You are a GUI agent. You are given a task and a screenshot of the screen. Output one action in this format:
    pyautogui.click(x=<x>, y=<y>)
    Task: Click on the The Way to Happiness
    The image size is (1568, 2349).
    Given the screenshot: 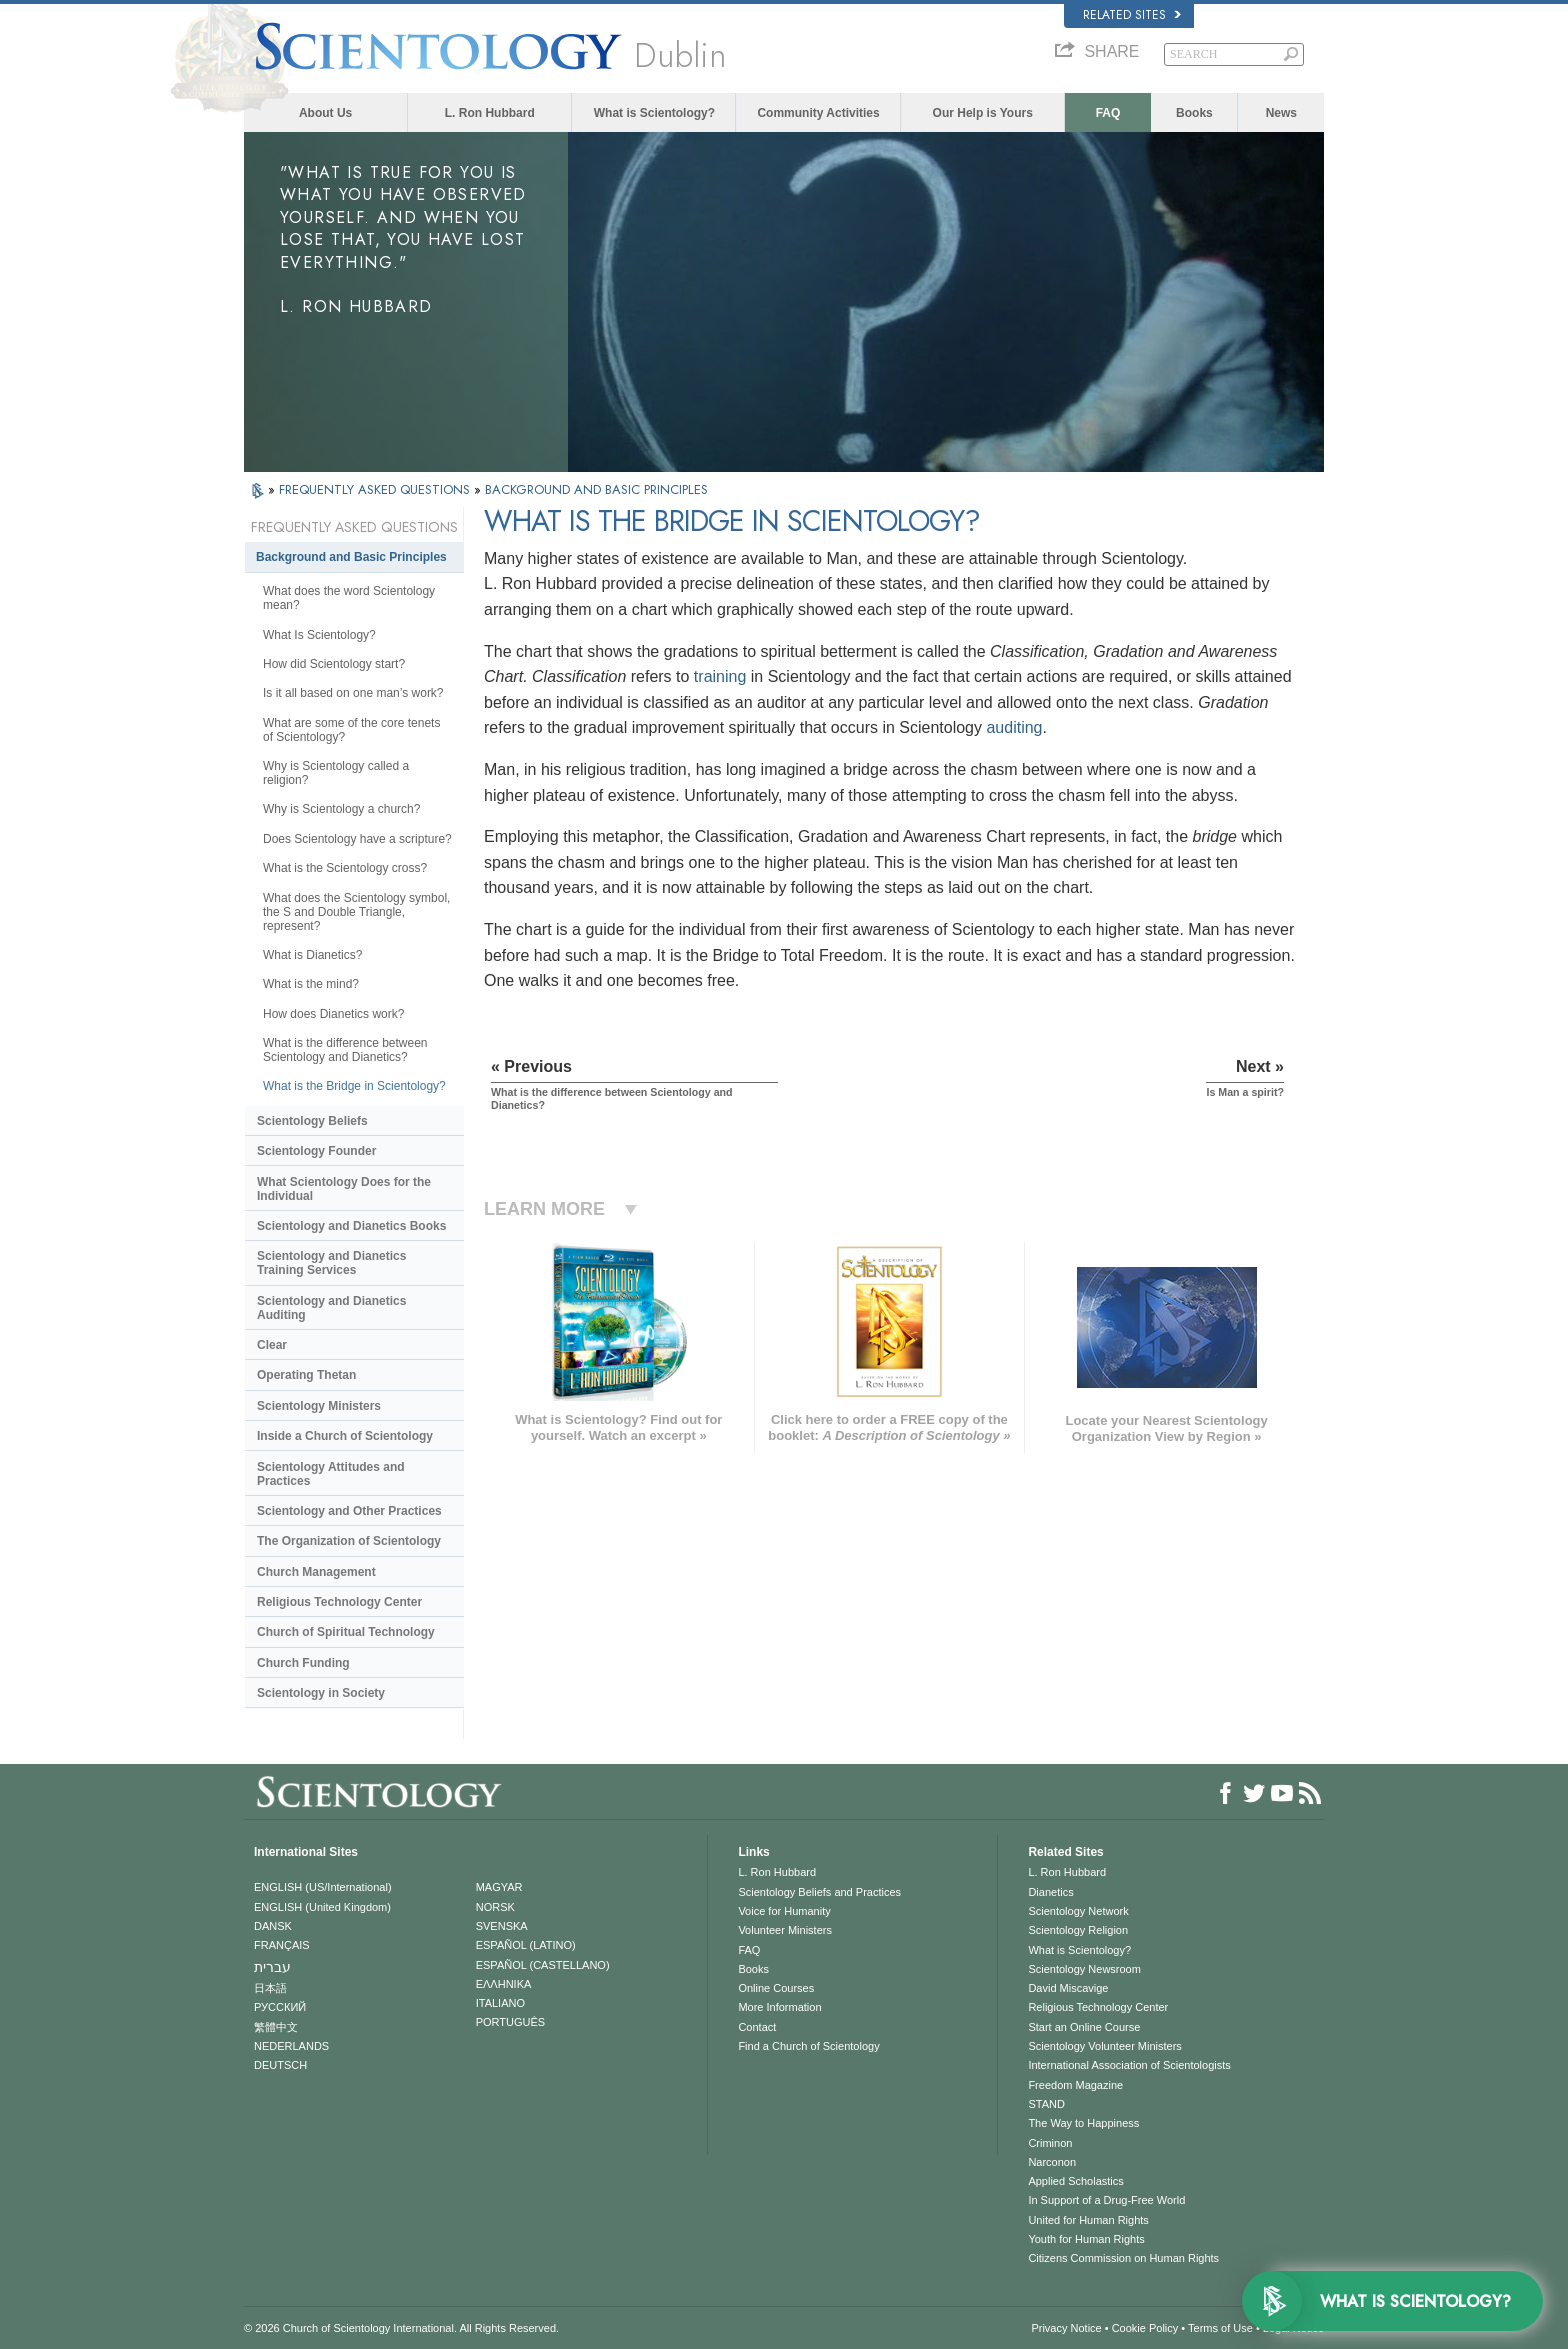 What is the action you would take?
    pyautogui.click(x=1083, y=2123)
    